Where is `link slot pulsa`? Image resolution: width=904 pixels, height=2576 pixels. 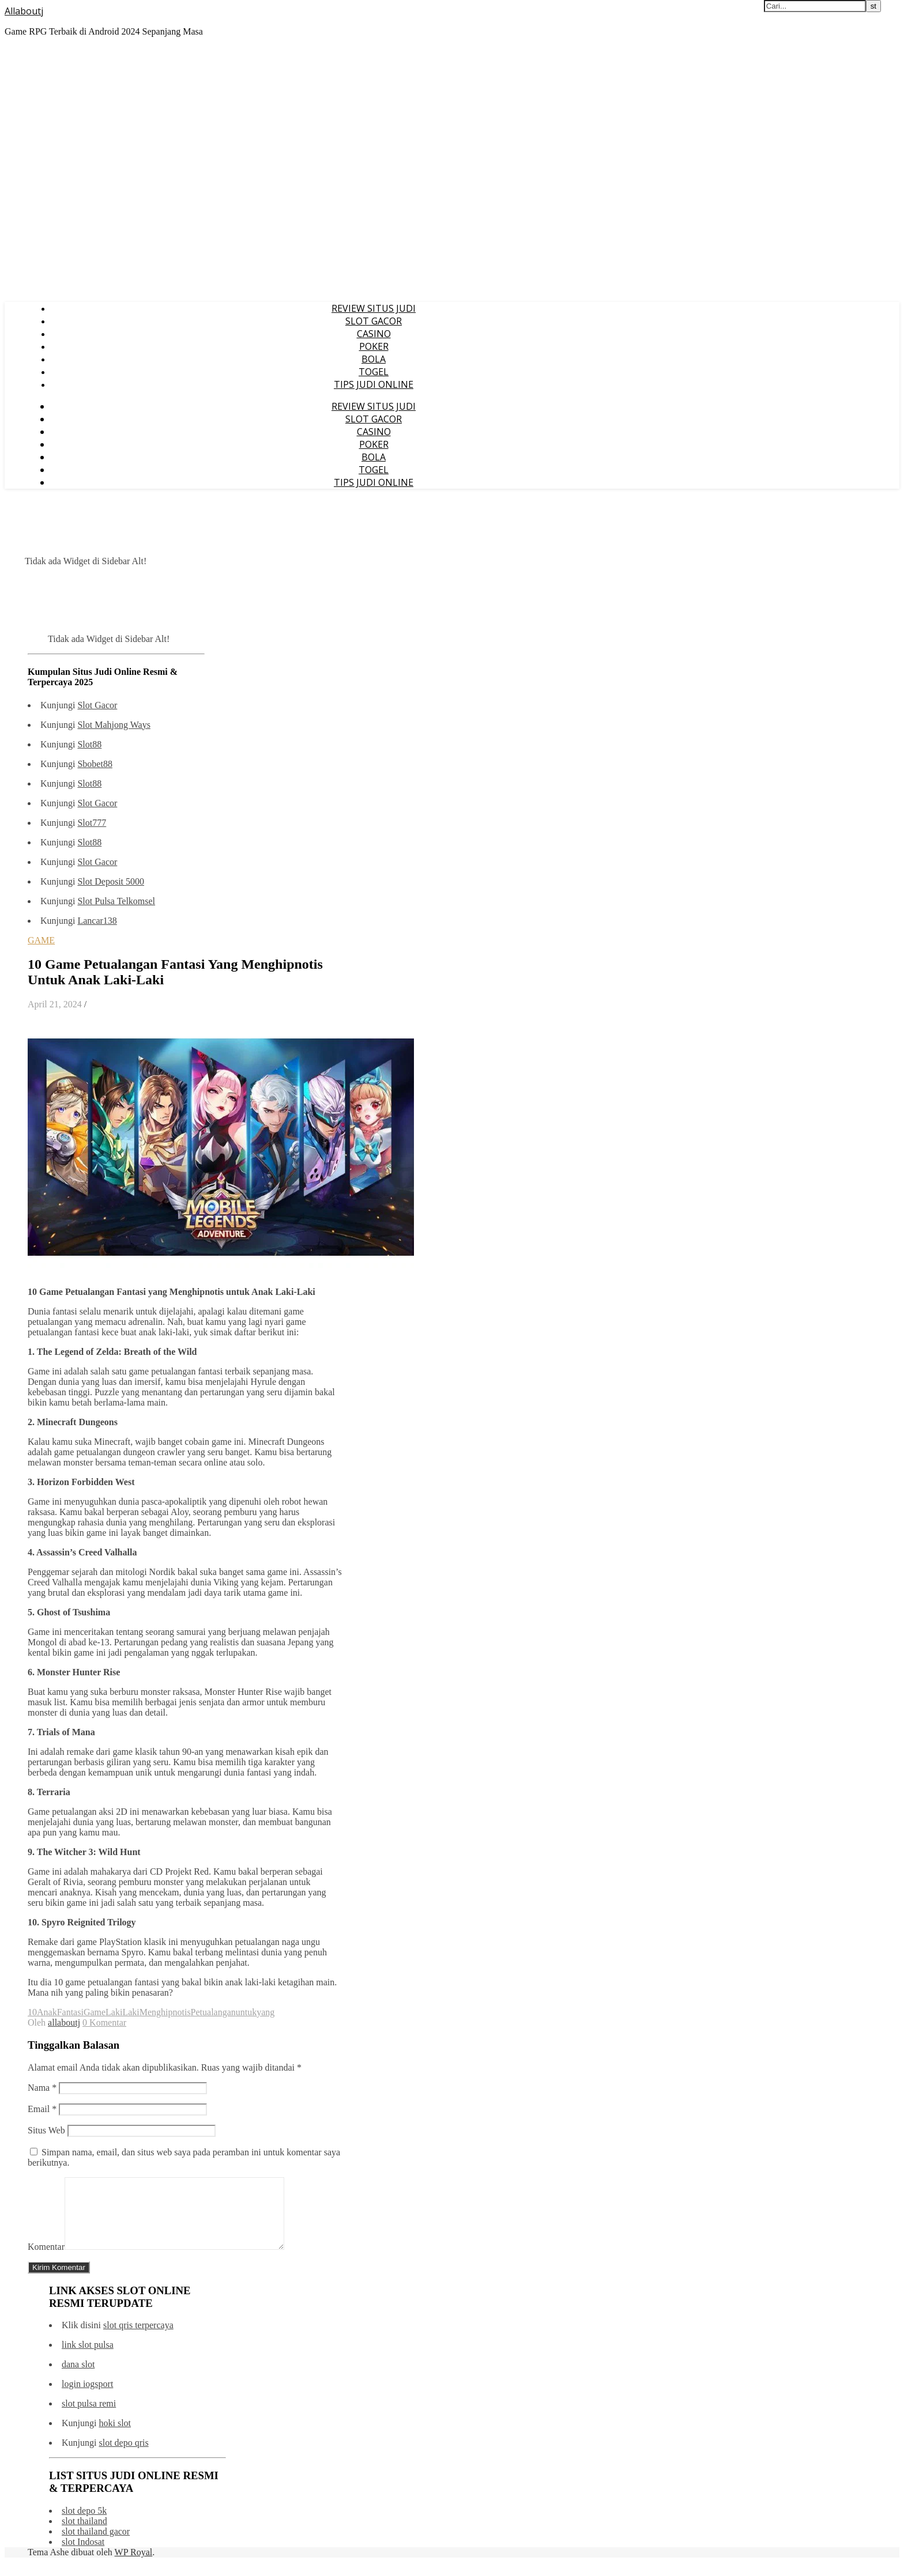
link slot pulsa is located at coordinates (88, 2358).